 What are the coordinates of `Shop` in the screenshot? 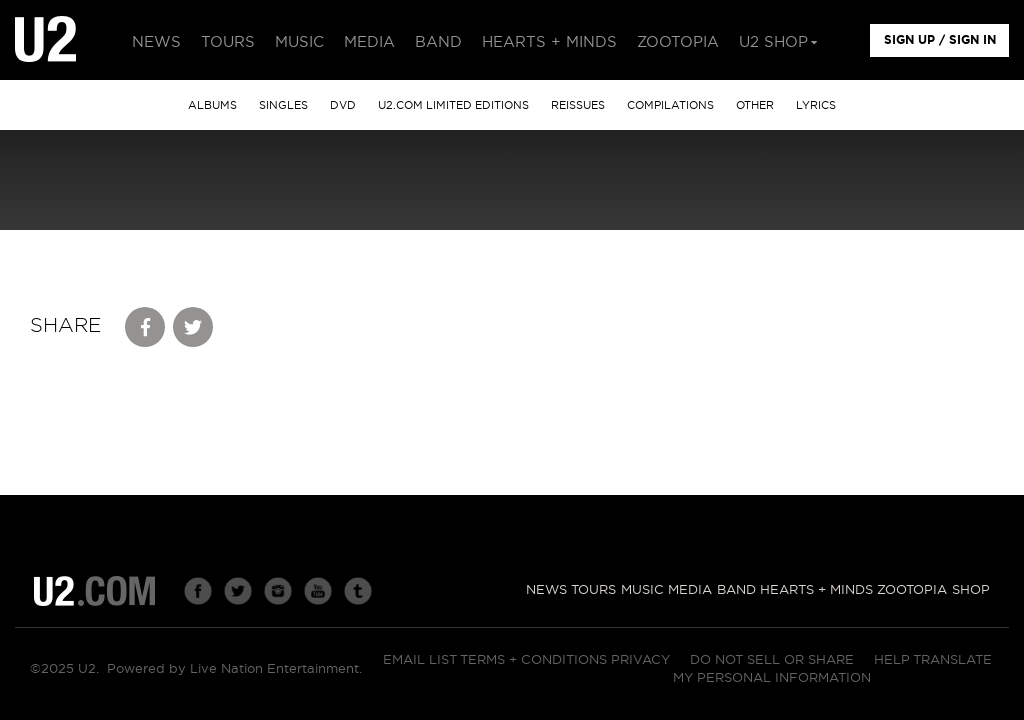 It's located at (971, 590).